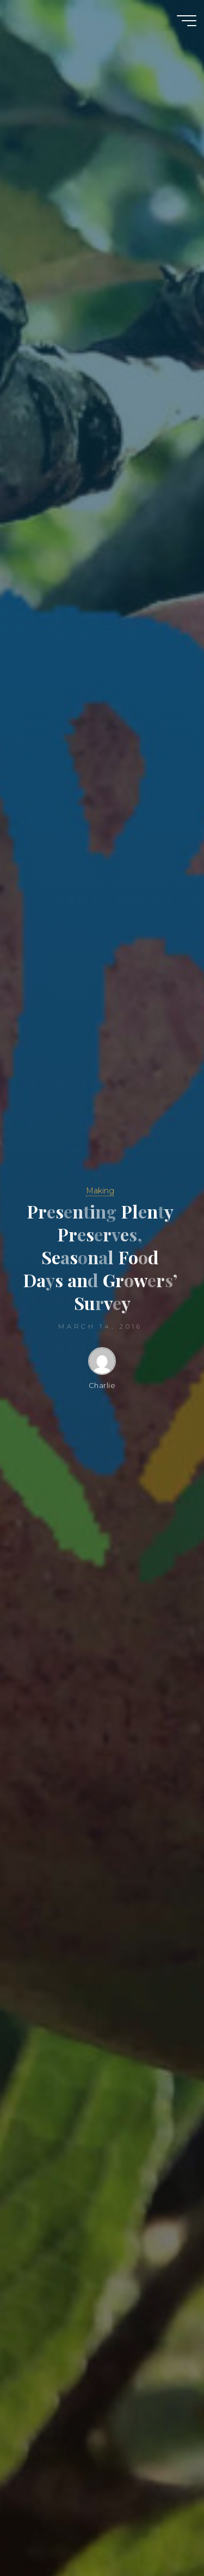 This screenshot has width=204, height=2576. What do you see at coordinates (100, 1191) in the screenshot?
I see `Making` at bounding box center [100, 1191].